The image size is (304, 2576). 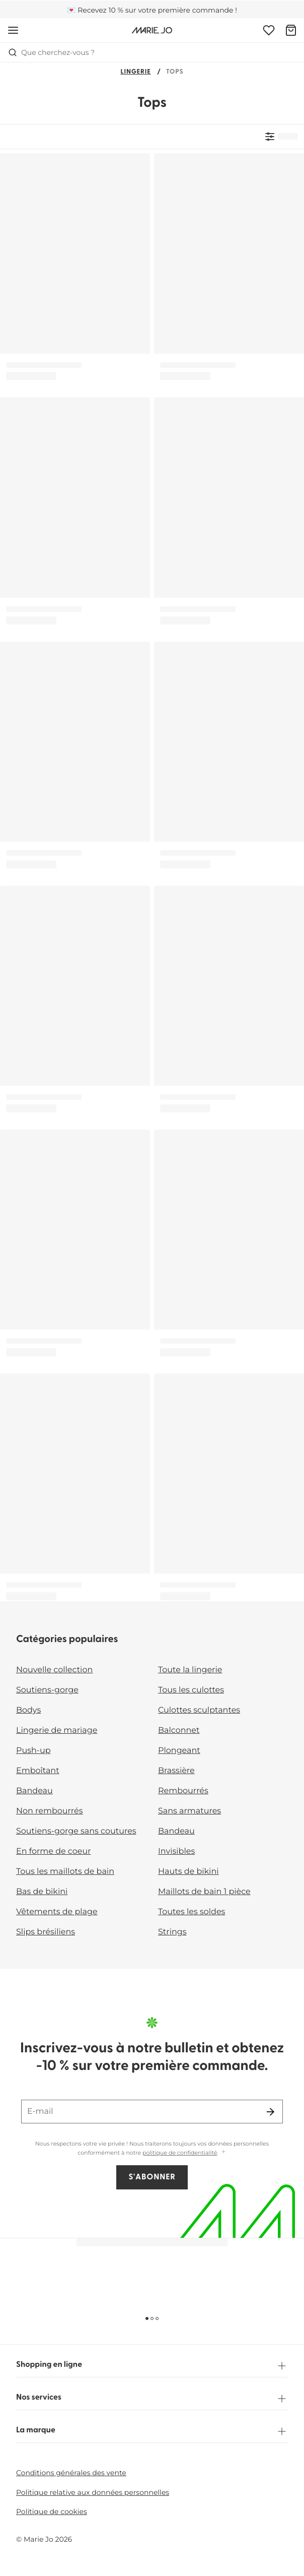 What do you see at coordinates (51, 2511) in the screenshot?
I see `Politique de cookies` at bounding box center [51, 2511].